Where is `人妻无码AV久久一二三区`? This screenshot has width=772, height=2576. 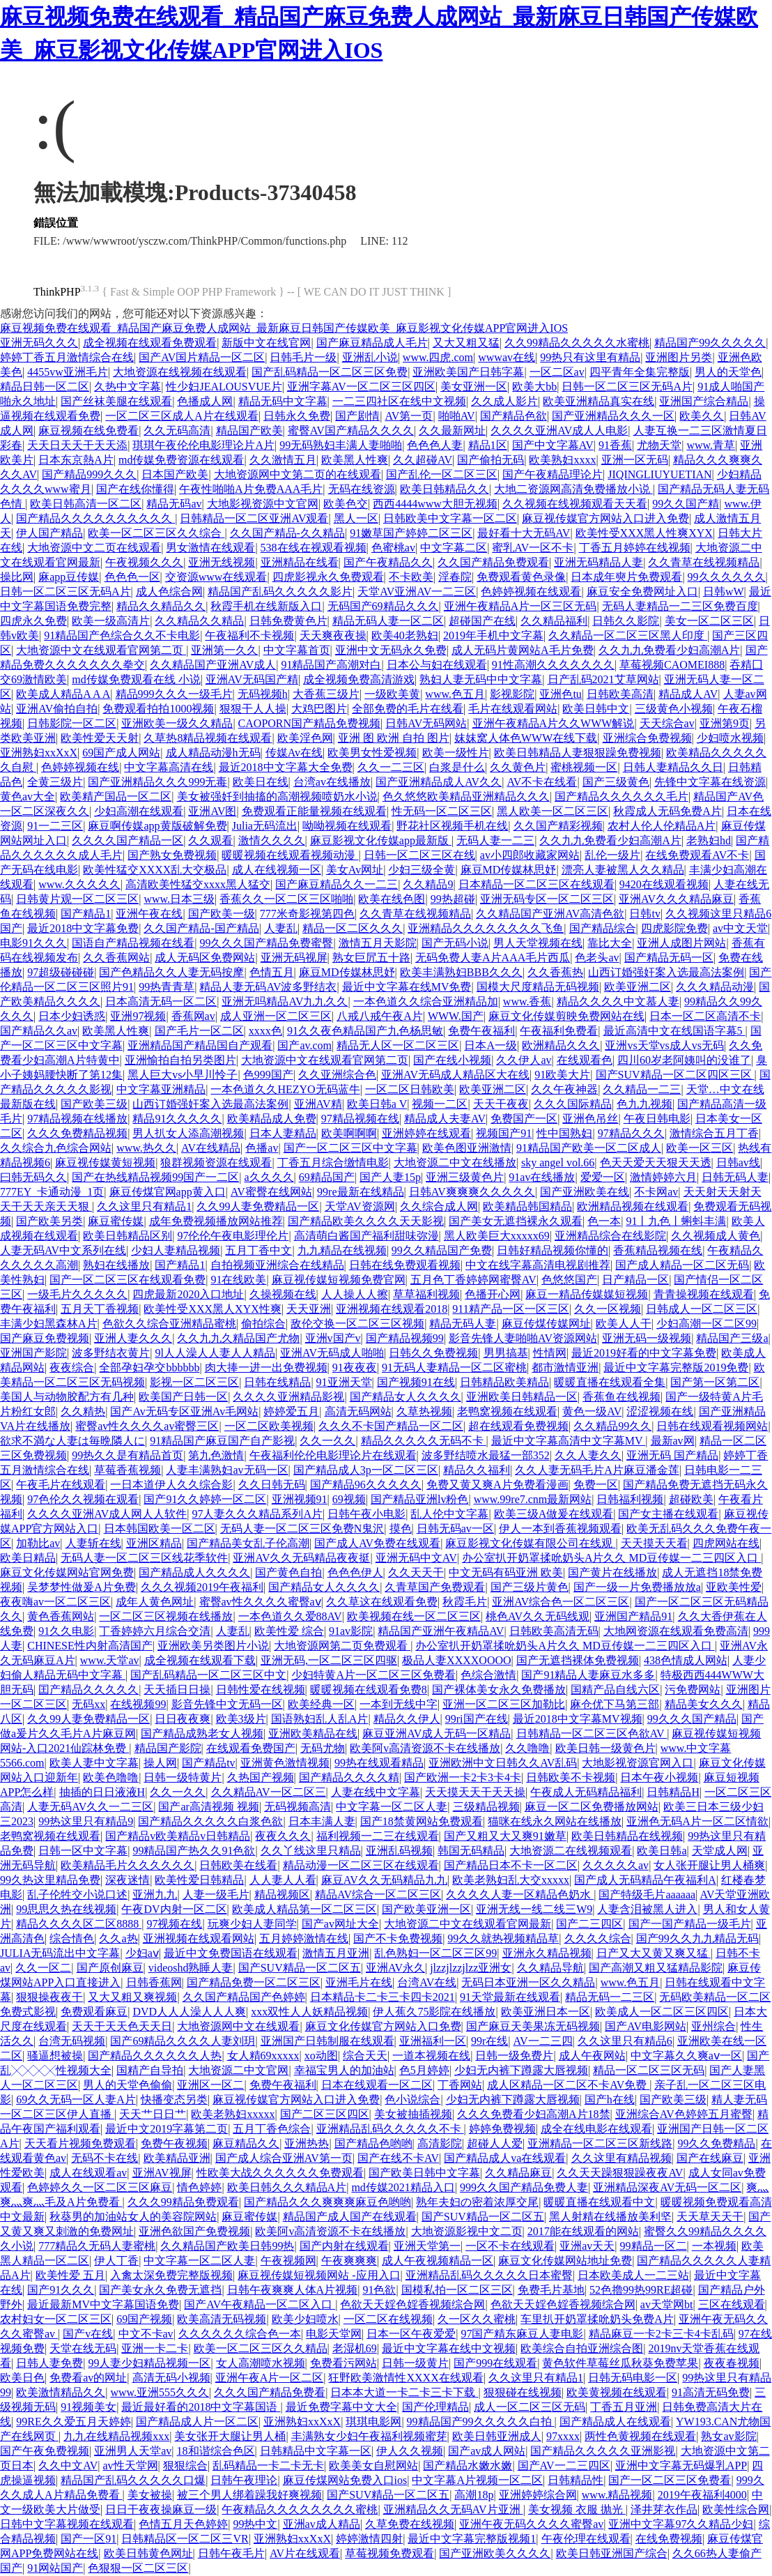 人妻无码AV久久一二三区 is located at coordinates (90, 1807).